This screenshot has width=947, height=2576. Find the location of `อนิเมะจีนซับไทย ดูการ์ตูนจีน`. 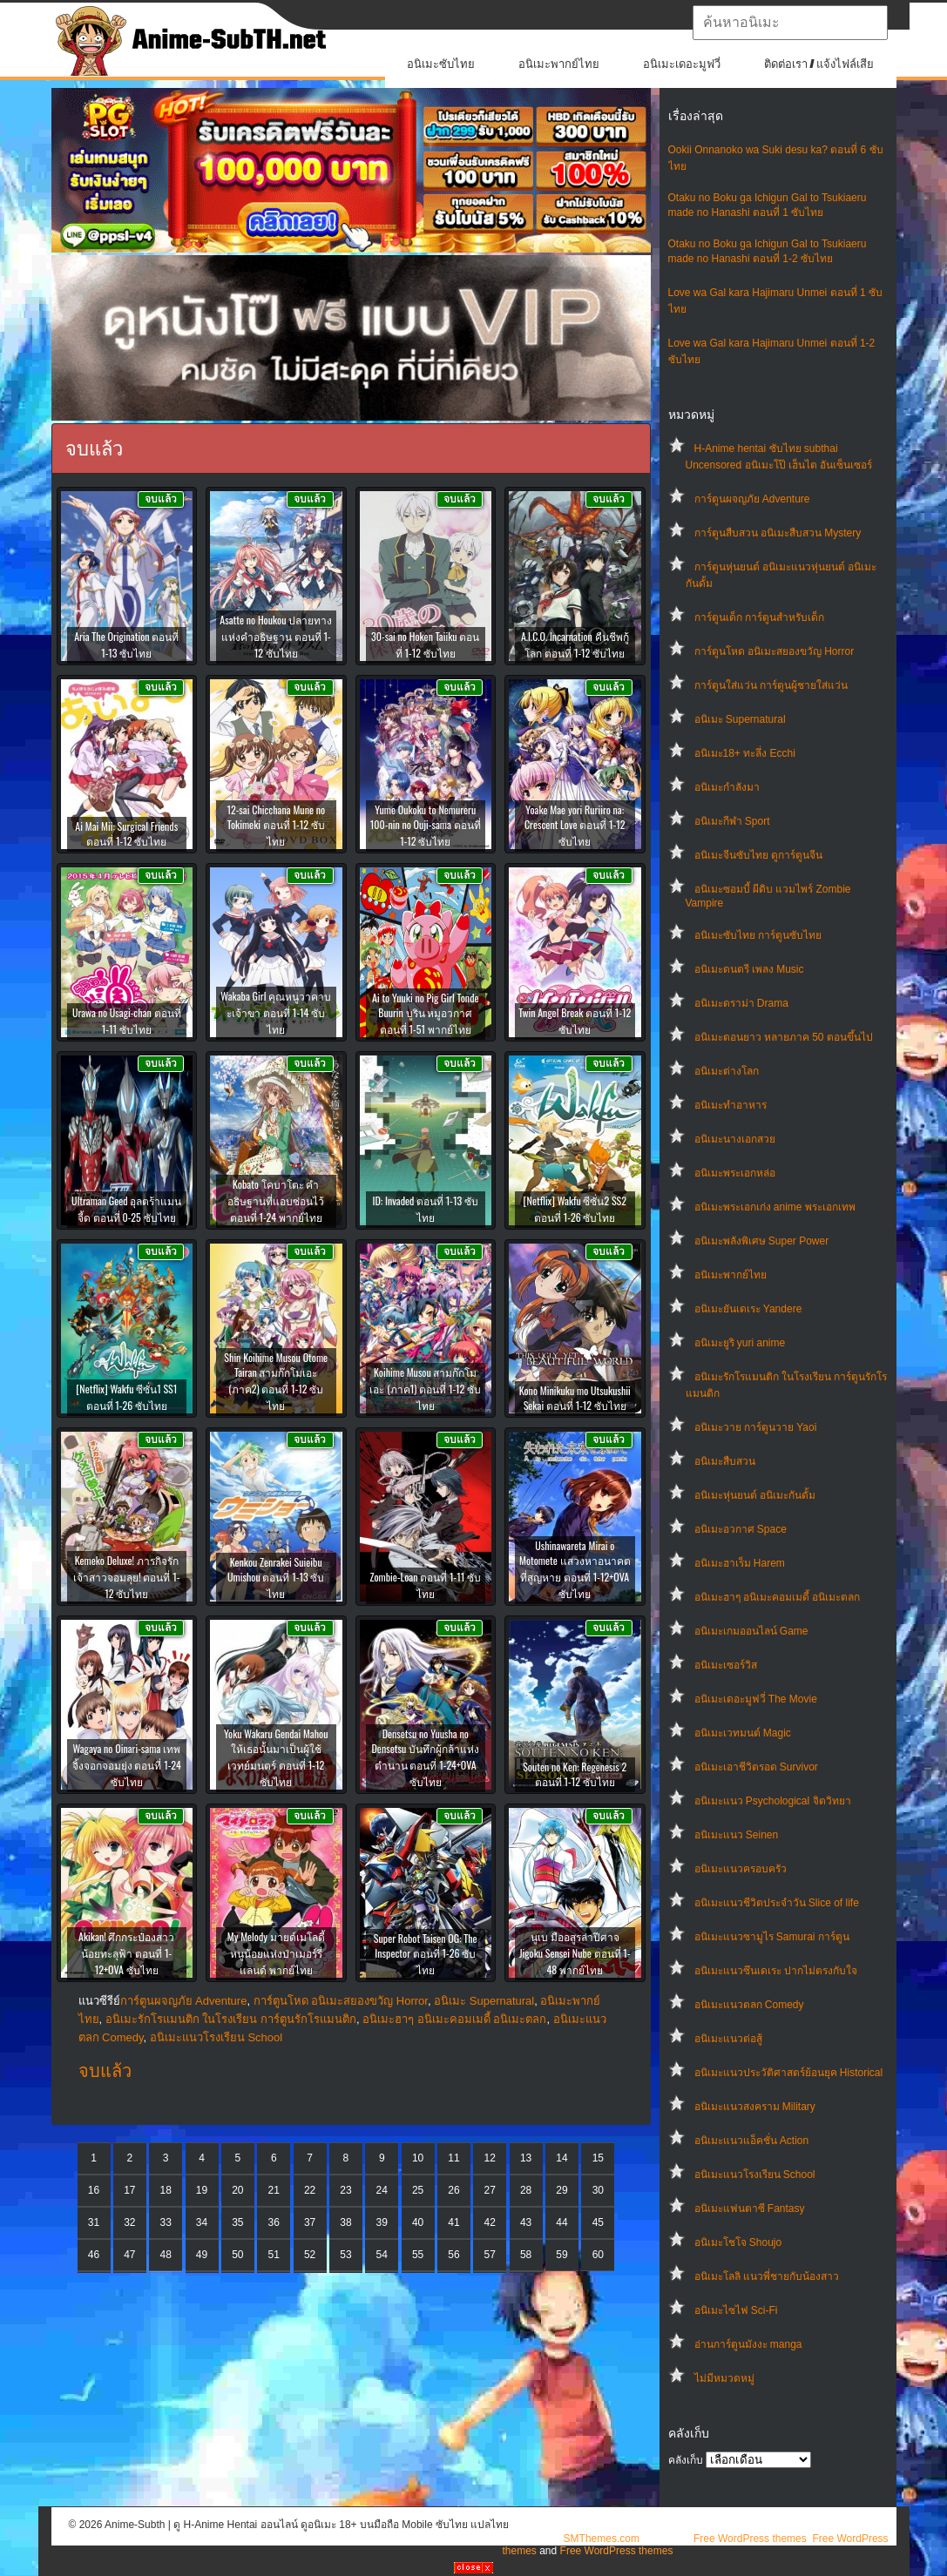

อนิเมะจีนซับไทย ดูการ์ตูนจีน is located at coordinates (758, 855).